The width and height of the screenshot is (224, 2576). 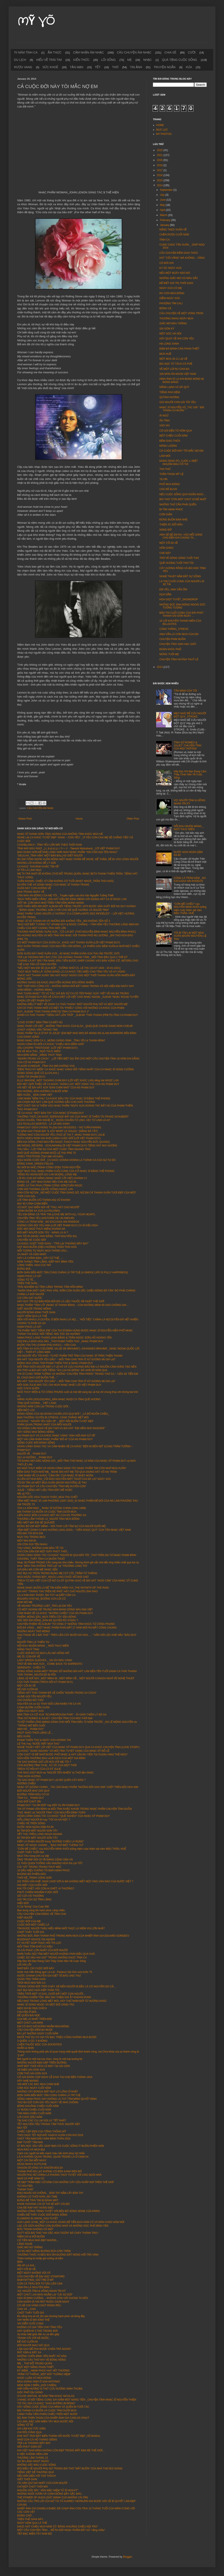 I want to click on NHỮNG ĐIỀU ÍT BIẾT VỀ DANH CA THÁI THANH "MỘT NGƯỜI PHỤ NỮ VÀ MỘT NGƯỜI MẸ", so click(x=72, y=1004).